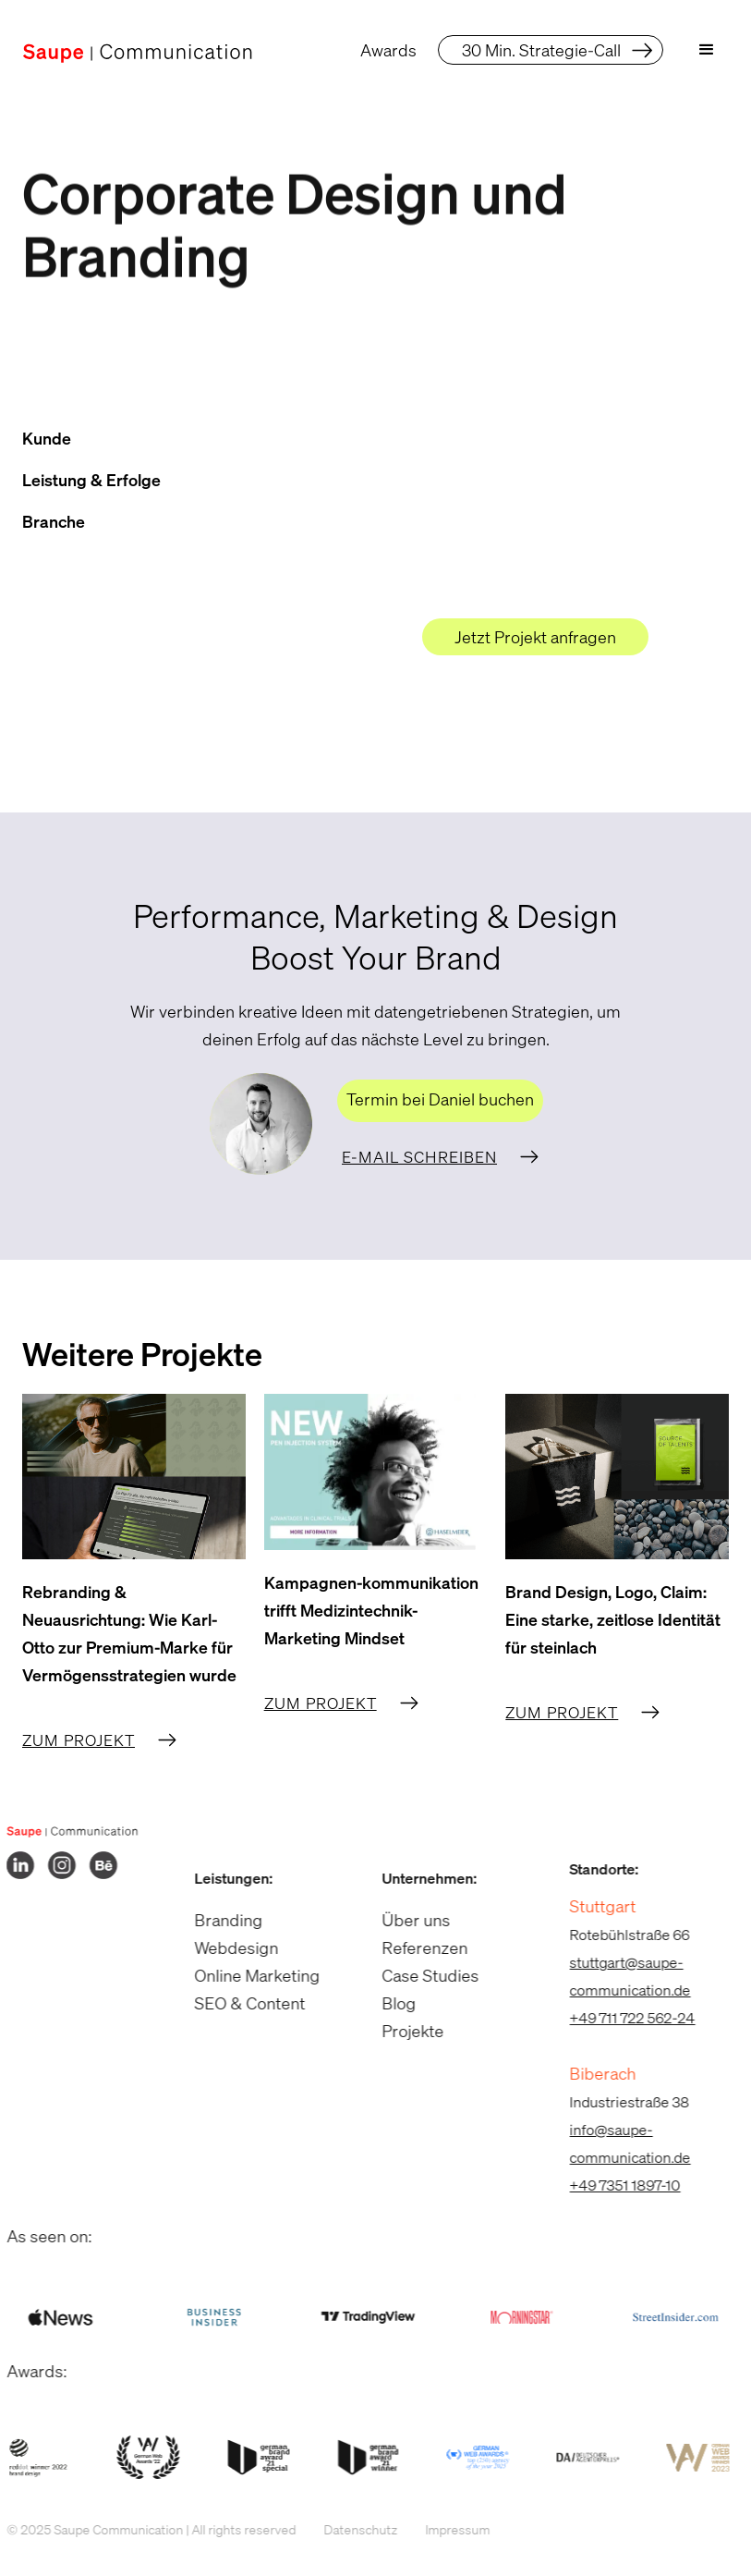  I want to click on Blog, so click(388, 2003).